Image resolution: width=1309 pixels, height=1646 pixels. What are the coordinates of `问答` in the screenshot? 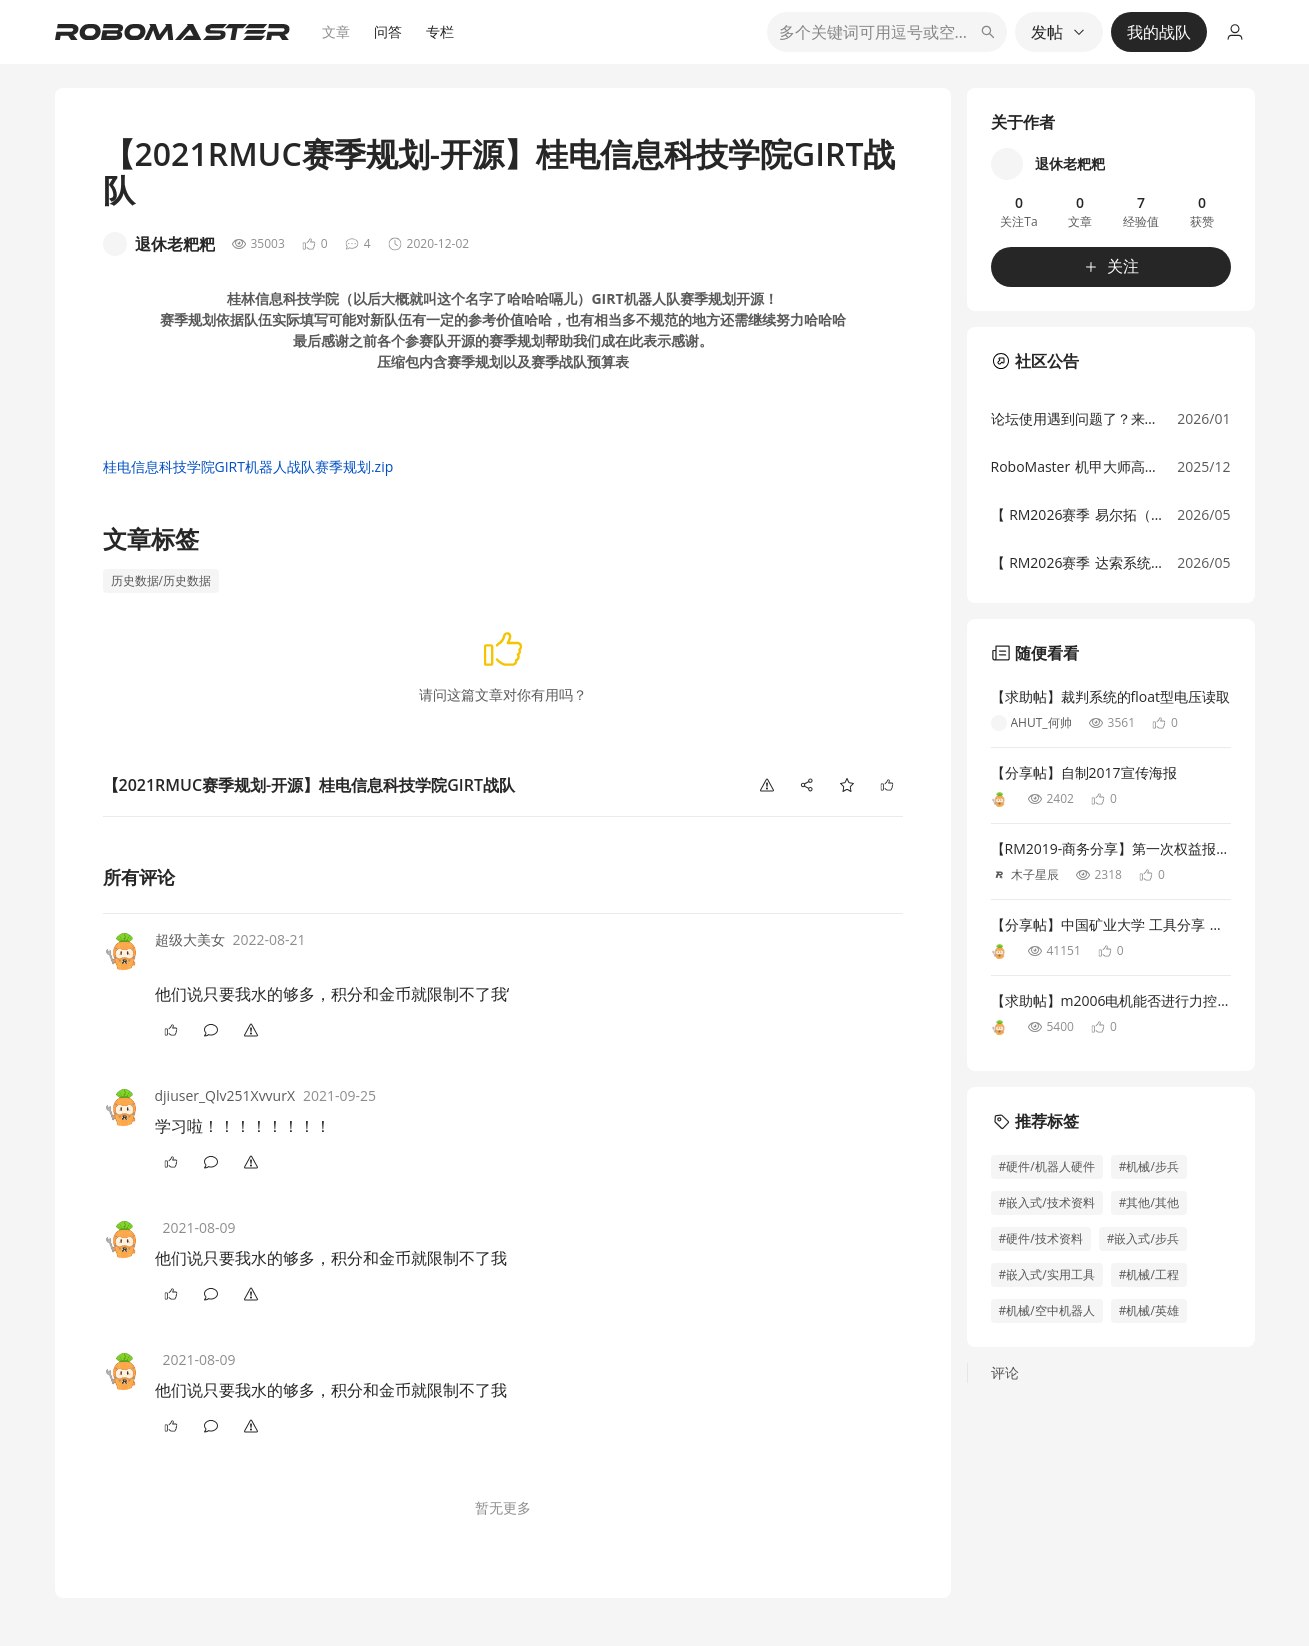 It's located at (388, 31).